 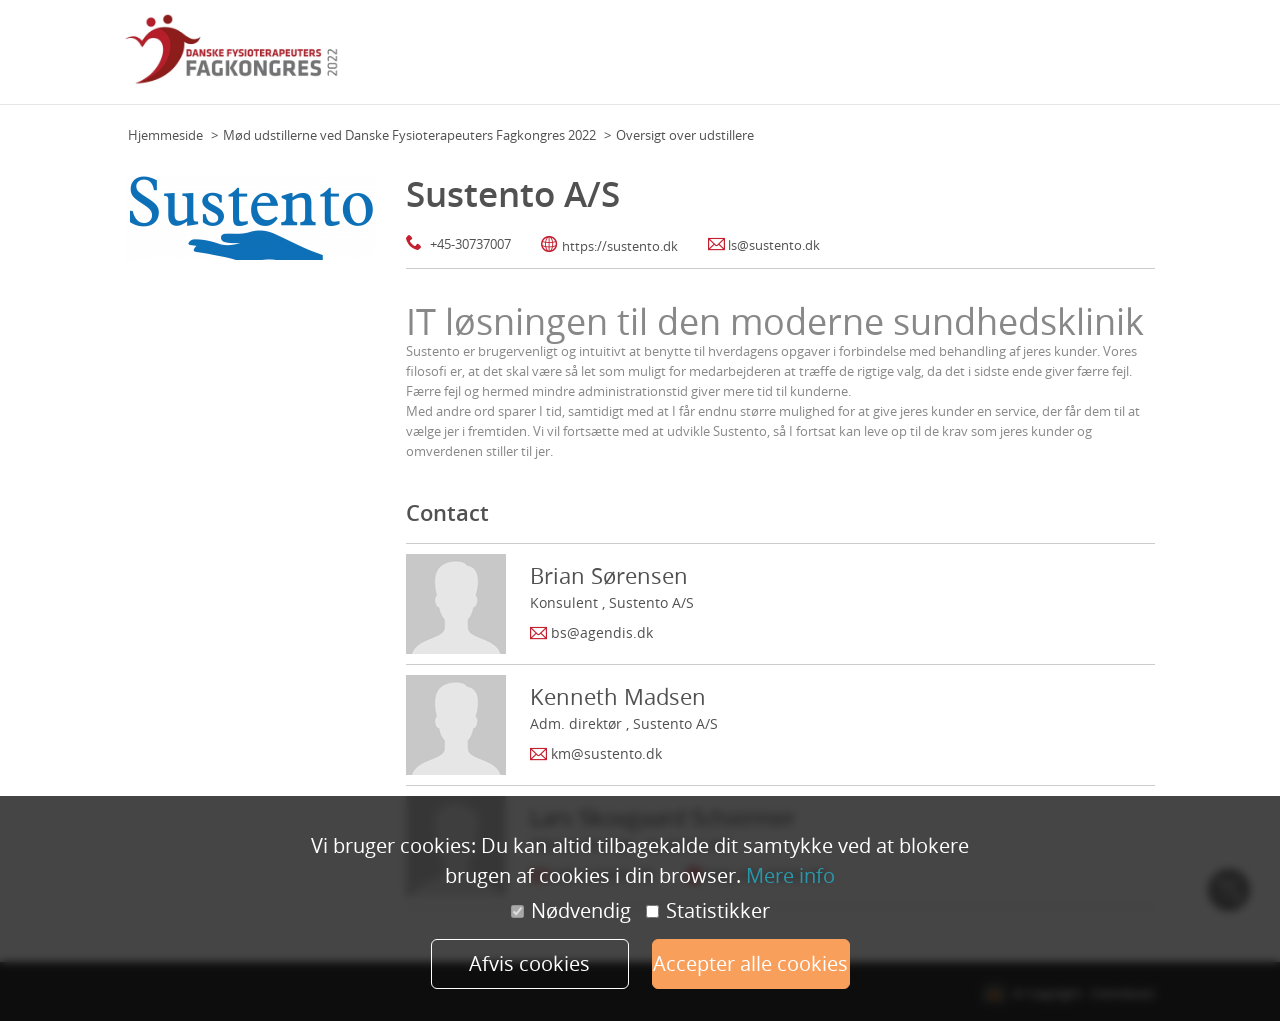 I want to click on Nødvendig, so click(x=571, y=911).